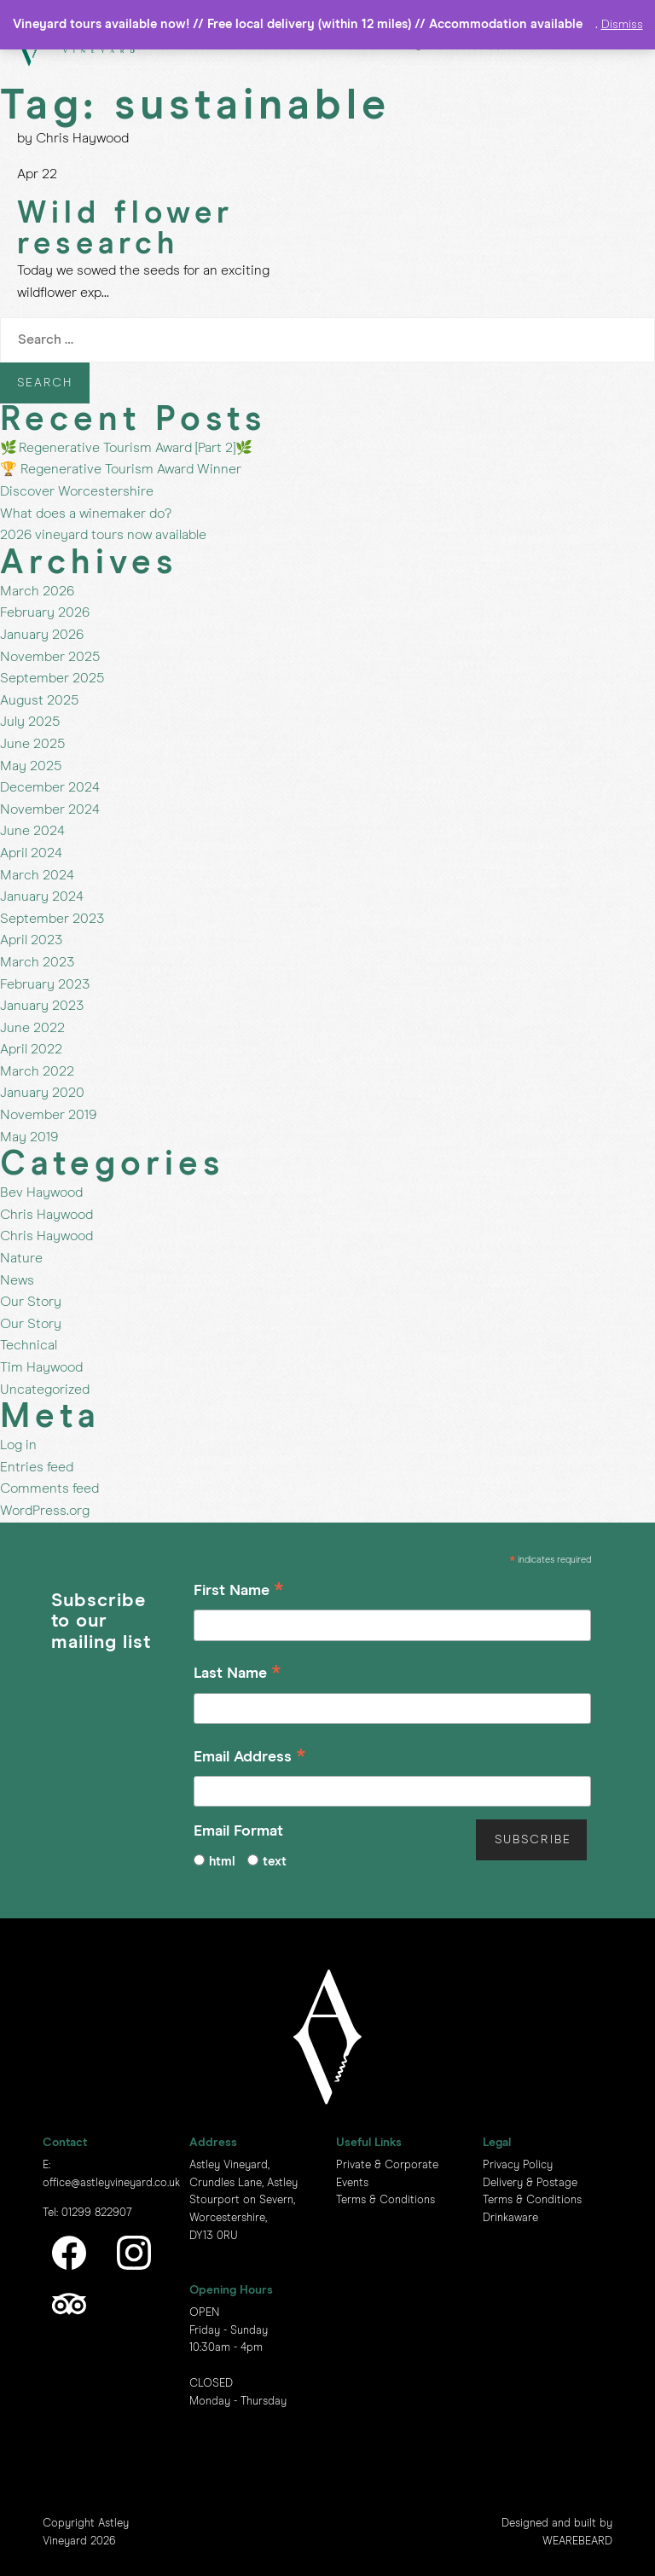 This screenshot has width=655, height=2576. What do you see at coordinates (31, 1049) in the screenshot?
I see `April 2022` at bounding box center [31, 1049].